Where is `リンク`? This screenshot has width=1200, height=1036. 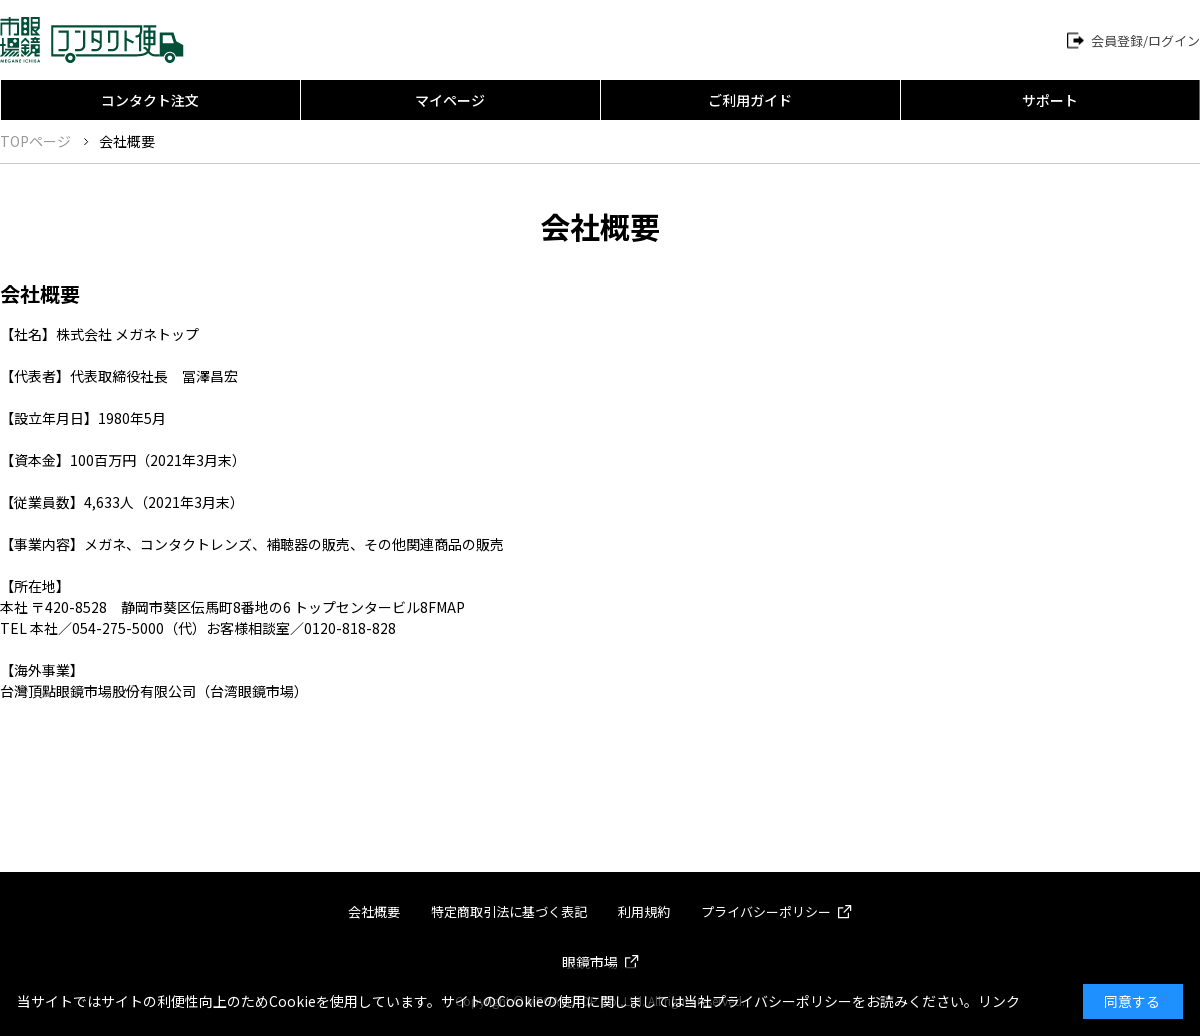
リンク is located at coordinates (999, 1001).